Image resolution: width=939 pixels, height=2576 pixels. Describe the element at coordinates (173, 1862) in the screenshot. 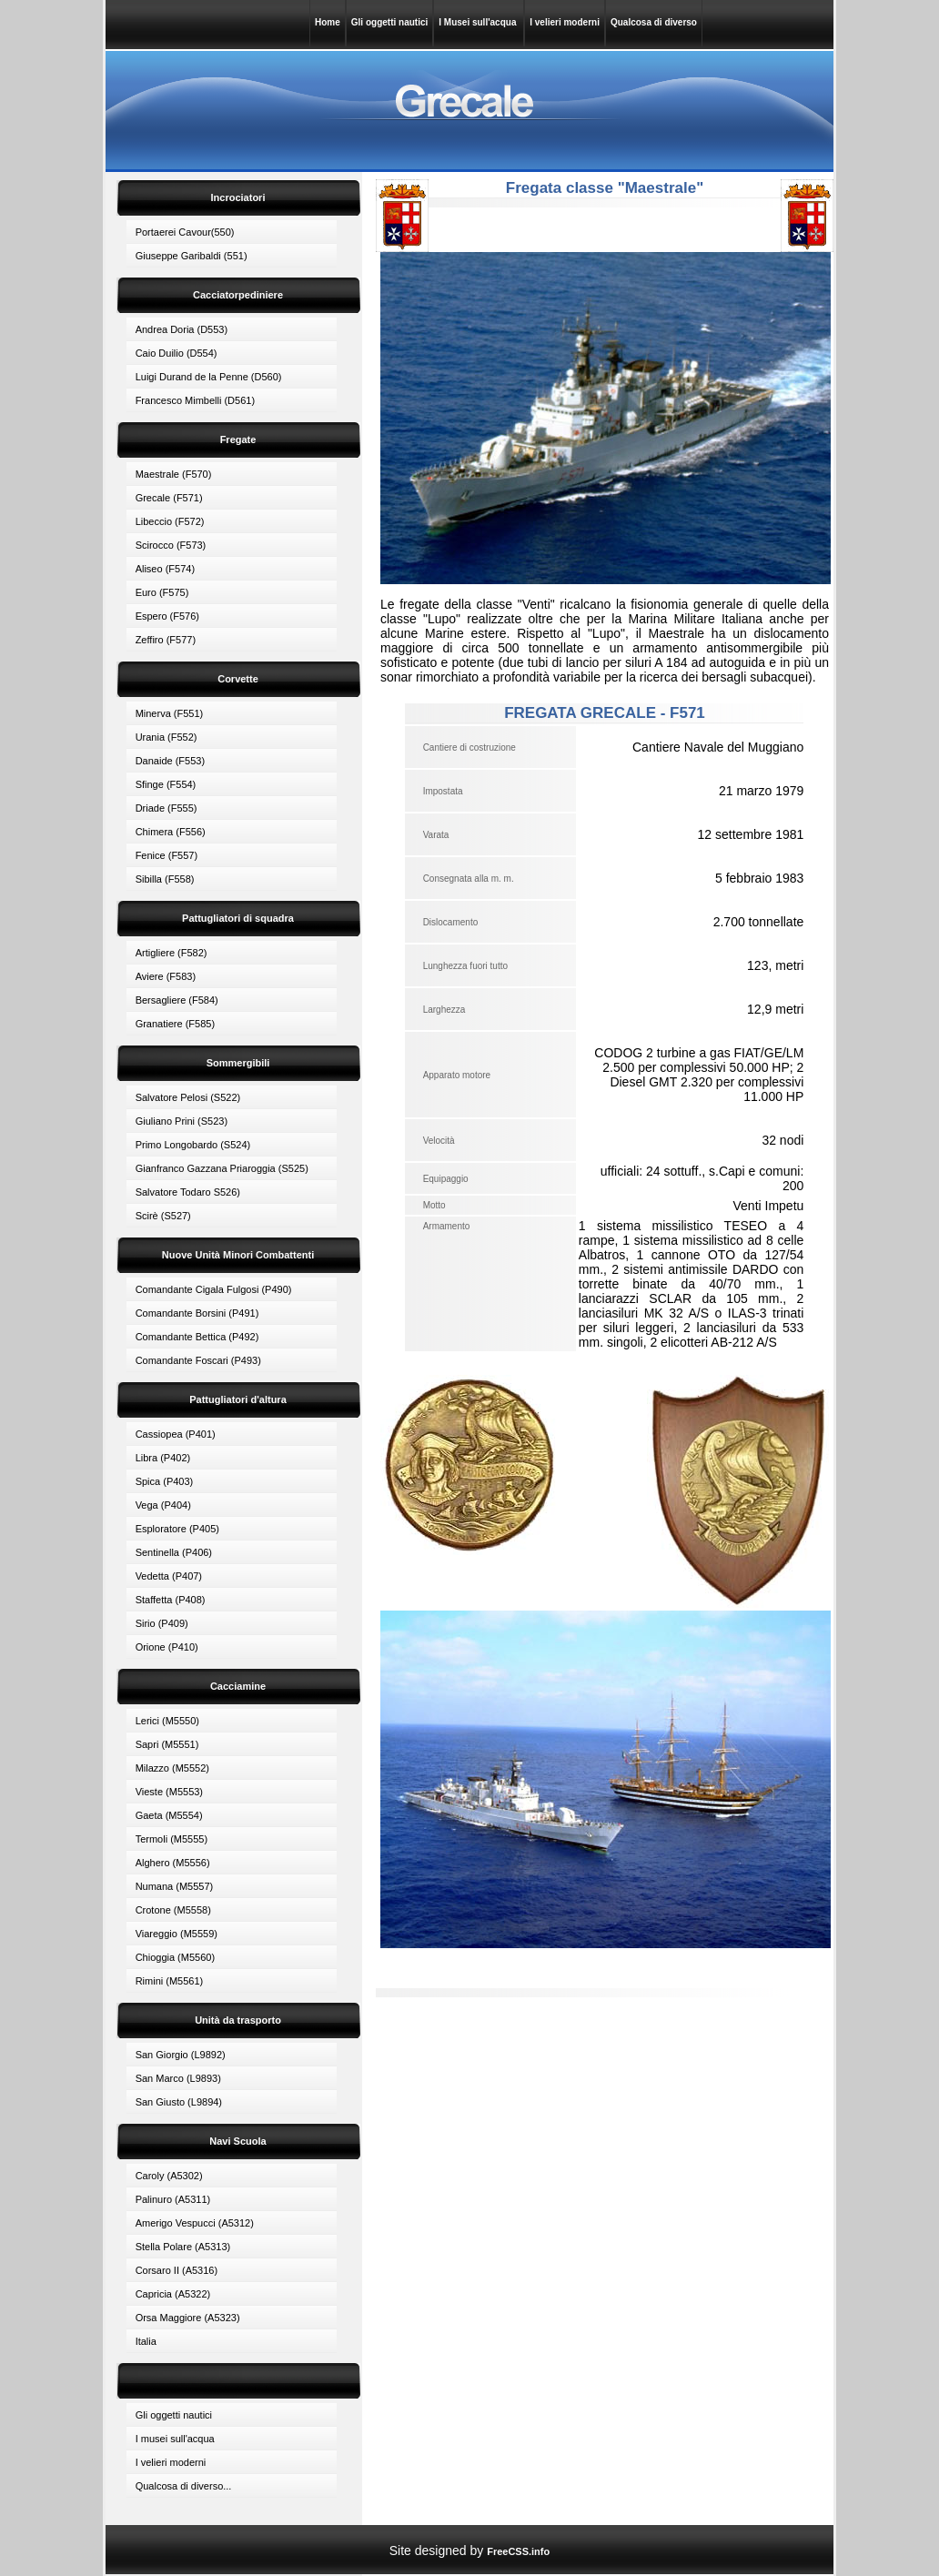

I see `Alghero (M5556)` at that location.